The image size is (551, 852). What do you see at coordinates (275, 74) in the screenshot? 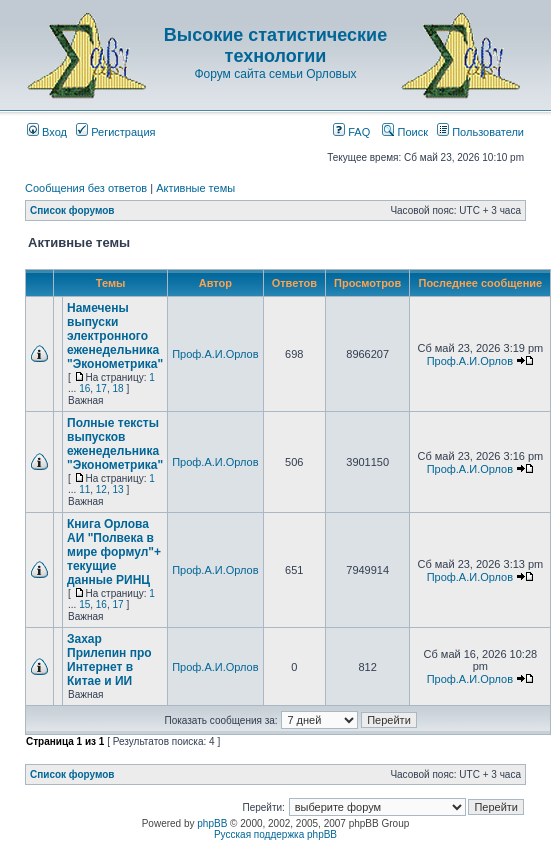
I see `Форум сайта семьи Орловых` at bounding box center [275, 74].